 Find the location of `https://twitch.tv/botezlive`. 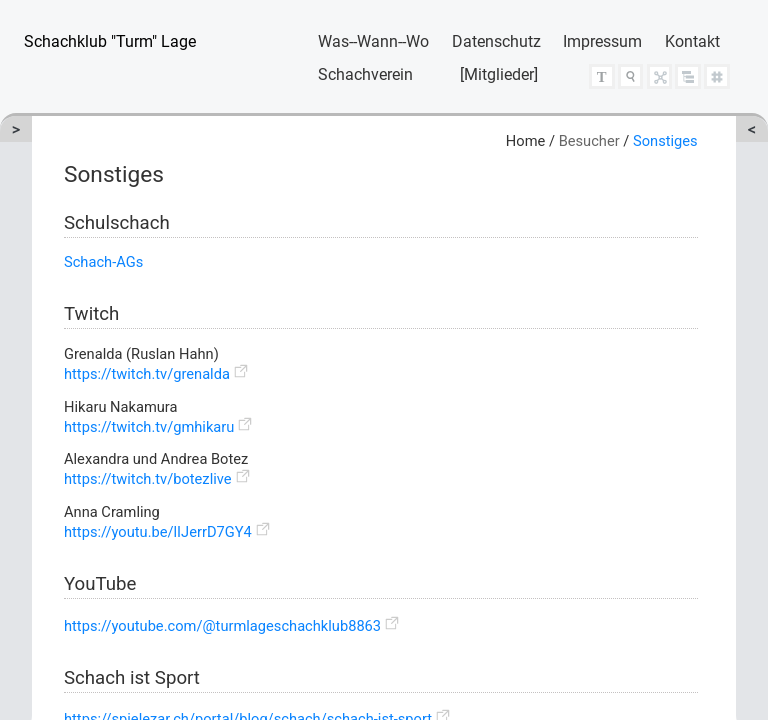

https://twitch.tv/botezlive is located at coordinates (148, 479).